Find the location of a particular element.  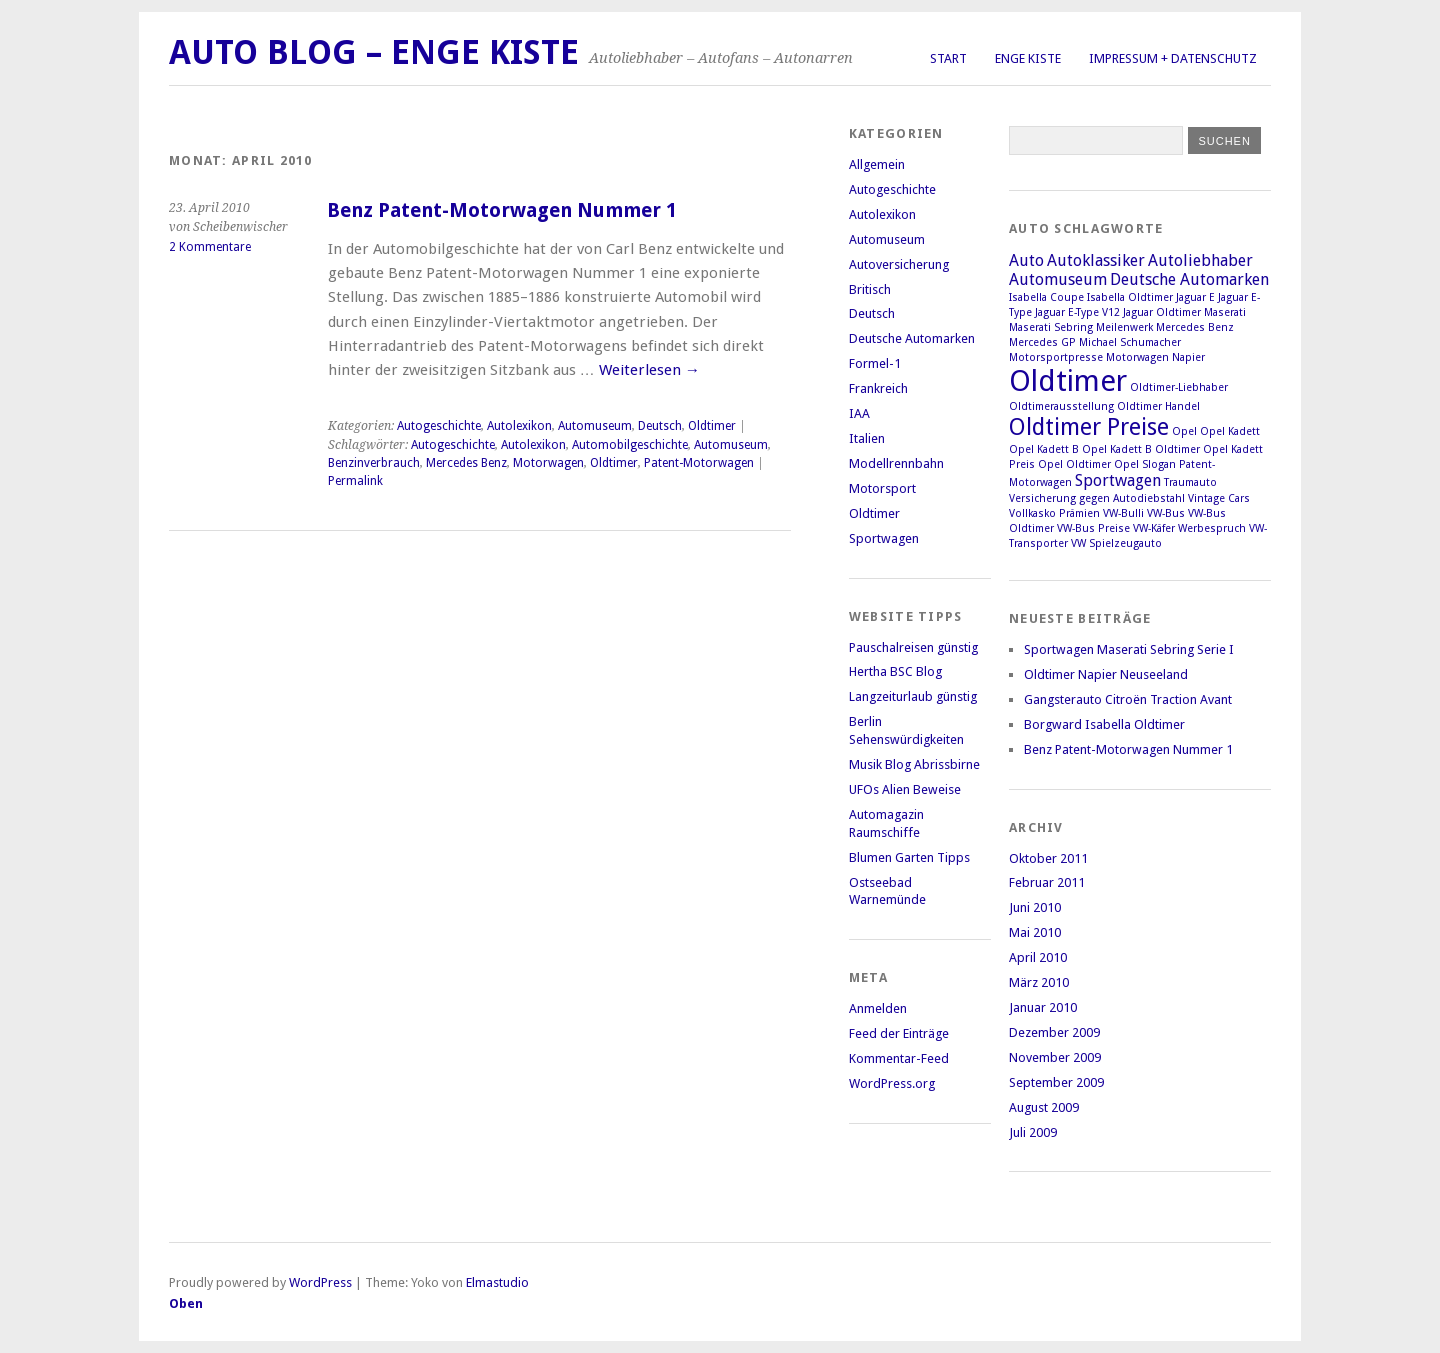

Traumauto [Traumauto (1 Eintrag)] is located at coordinates (1190, 482).